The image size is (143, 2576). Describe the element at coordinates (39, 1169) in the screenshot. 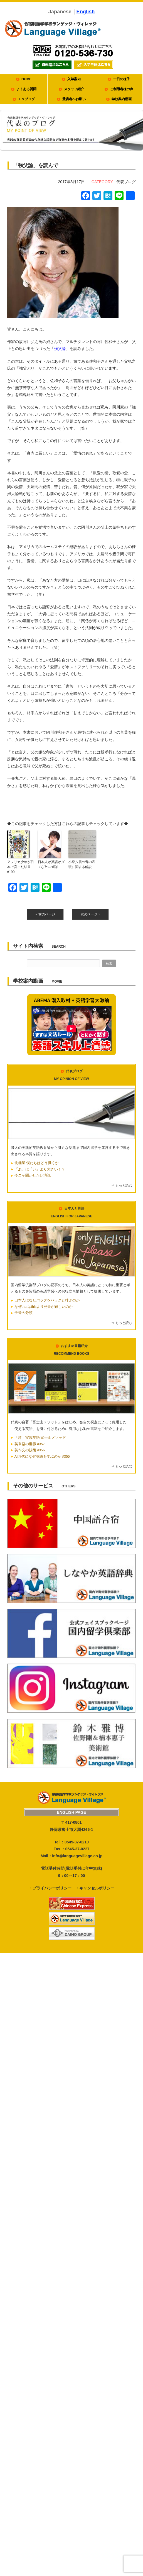

I see `「あ」は「い」より大きい！？` at that location.